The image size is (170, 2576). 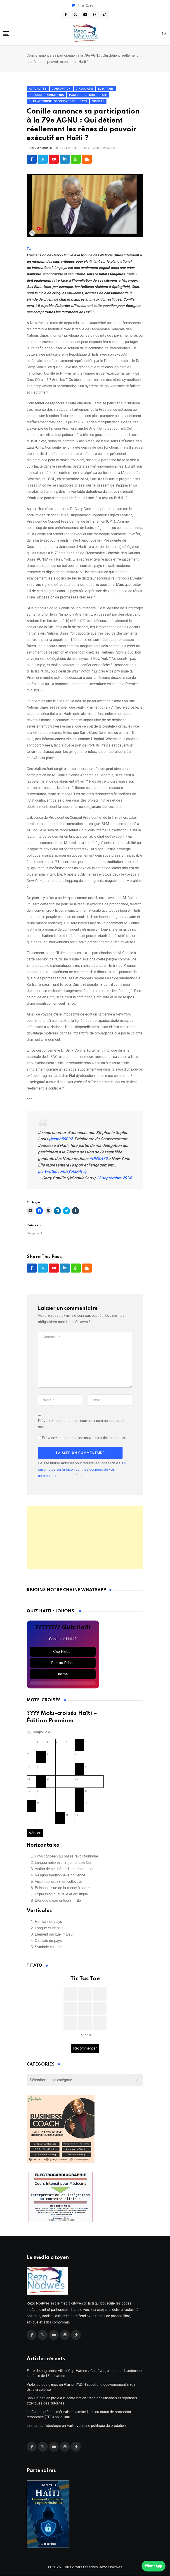 I want to click on @soph50092, so click(x=61, y=1139).